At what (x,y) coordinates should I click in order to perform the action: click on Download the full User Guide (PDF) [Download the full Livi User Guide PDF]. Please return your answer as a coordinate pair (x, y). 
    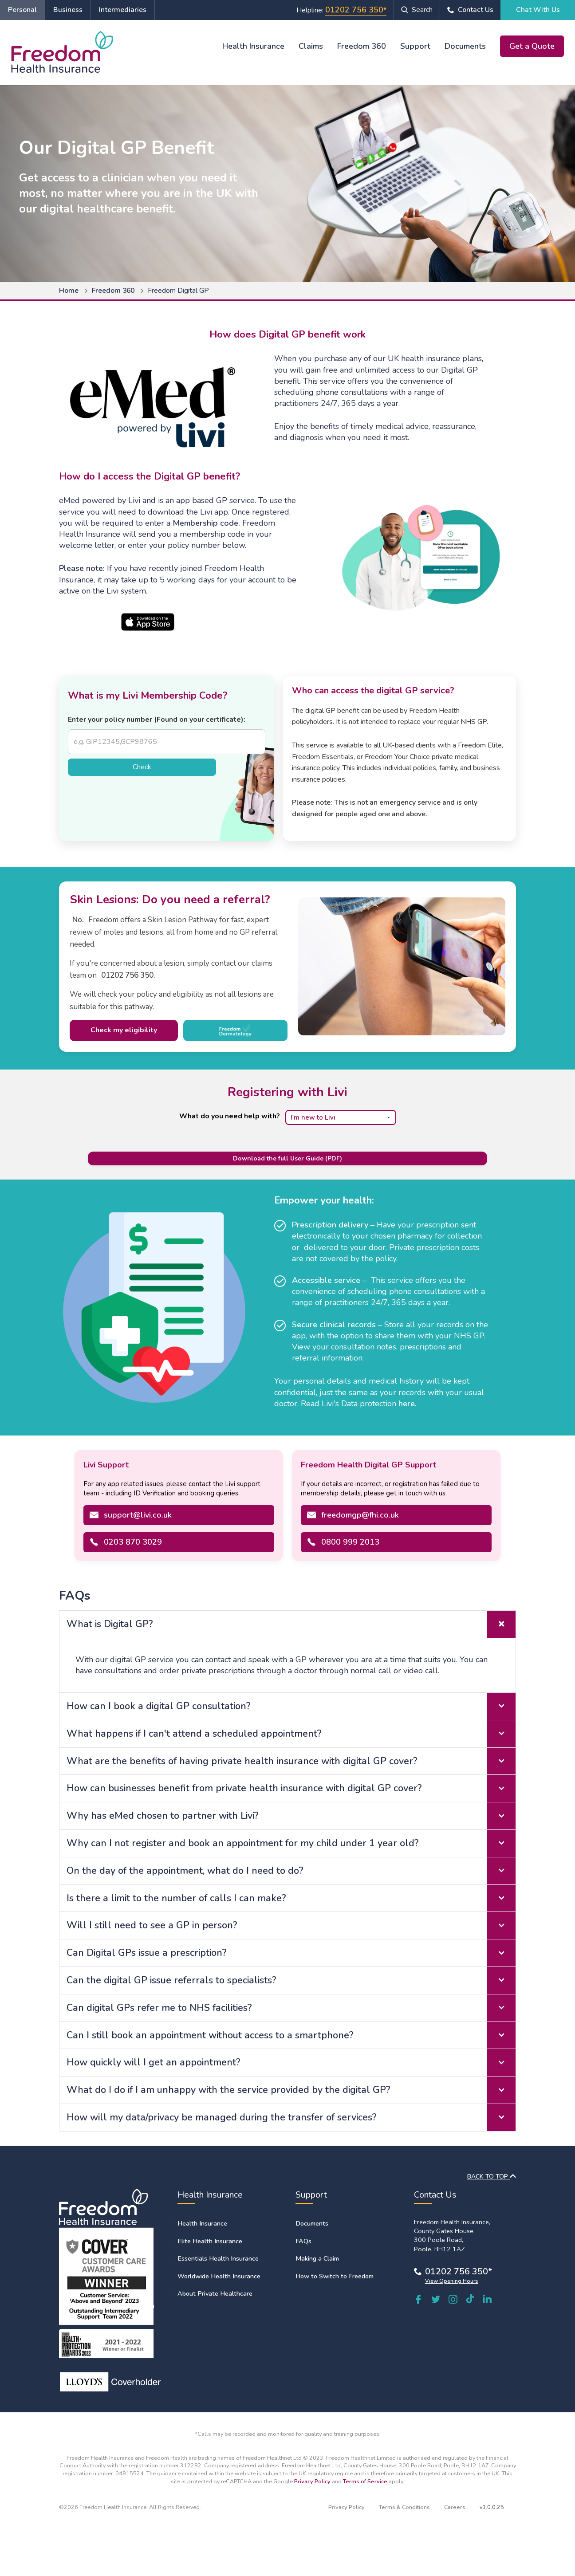
    Looking at the image, I should click on (287, 1158).